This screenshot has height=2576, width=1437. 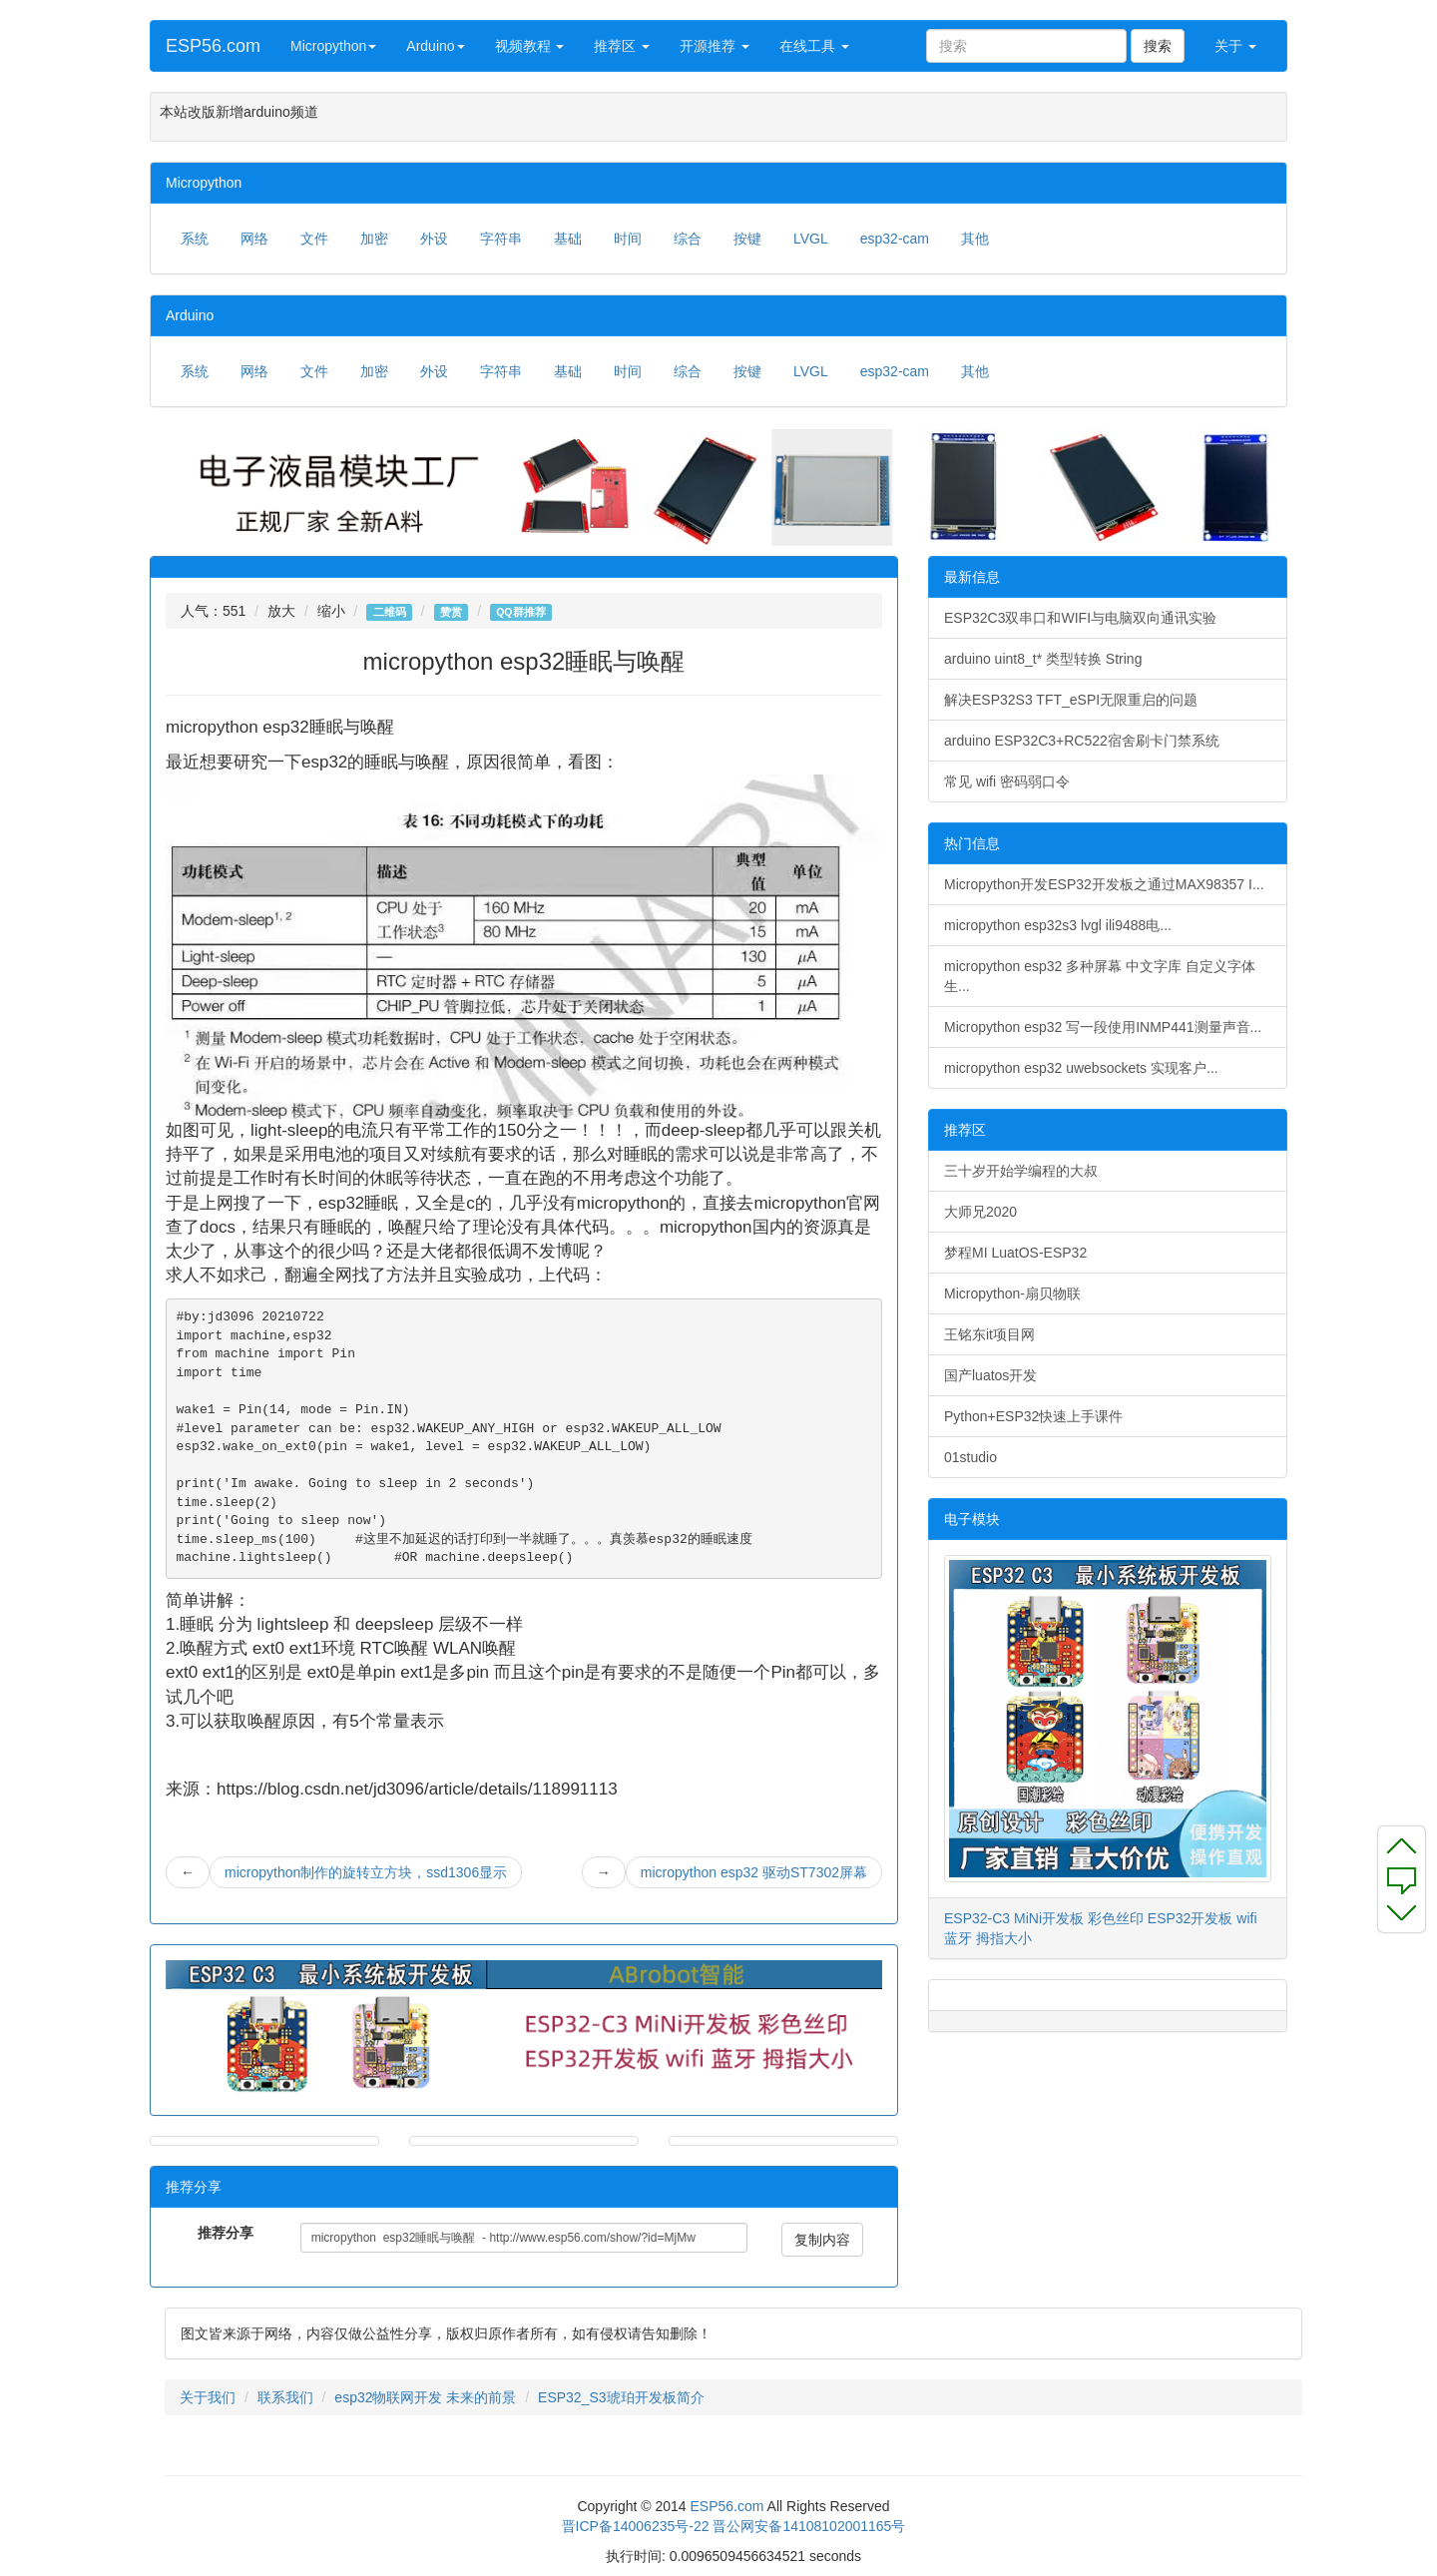 What do you see at coordinates (1235, 46) in the screenshot?
I see `关于 [button]` at bounding box center [1235, 46].